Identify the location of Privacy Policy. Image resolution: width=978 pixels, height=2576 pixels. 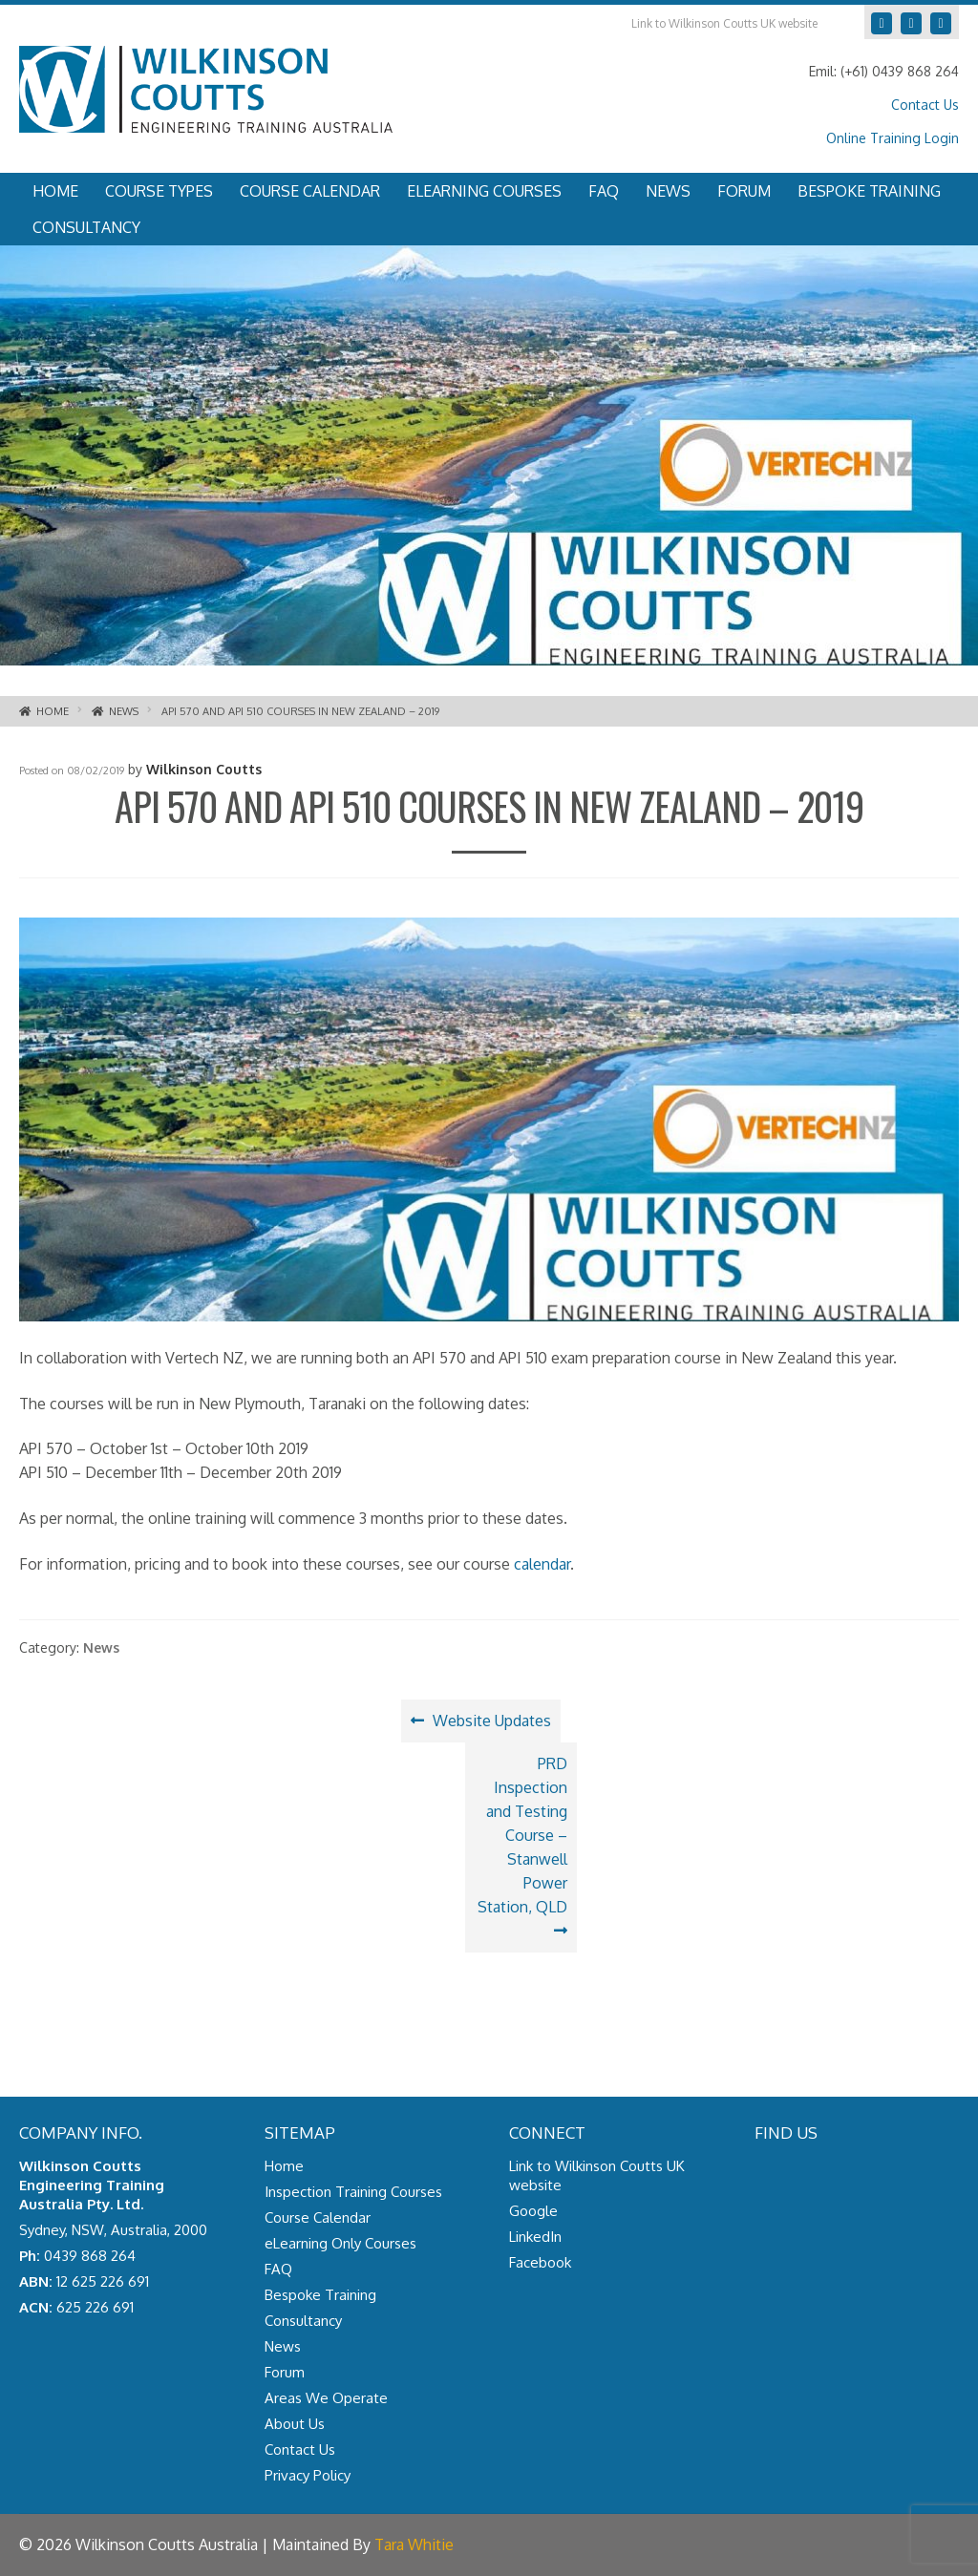
(308, 2475).